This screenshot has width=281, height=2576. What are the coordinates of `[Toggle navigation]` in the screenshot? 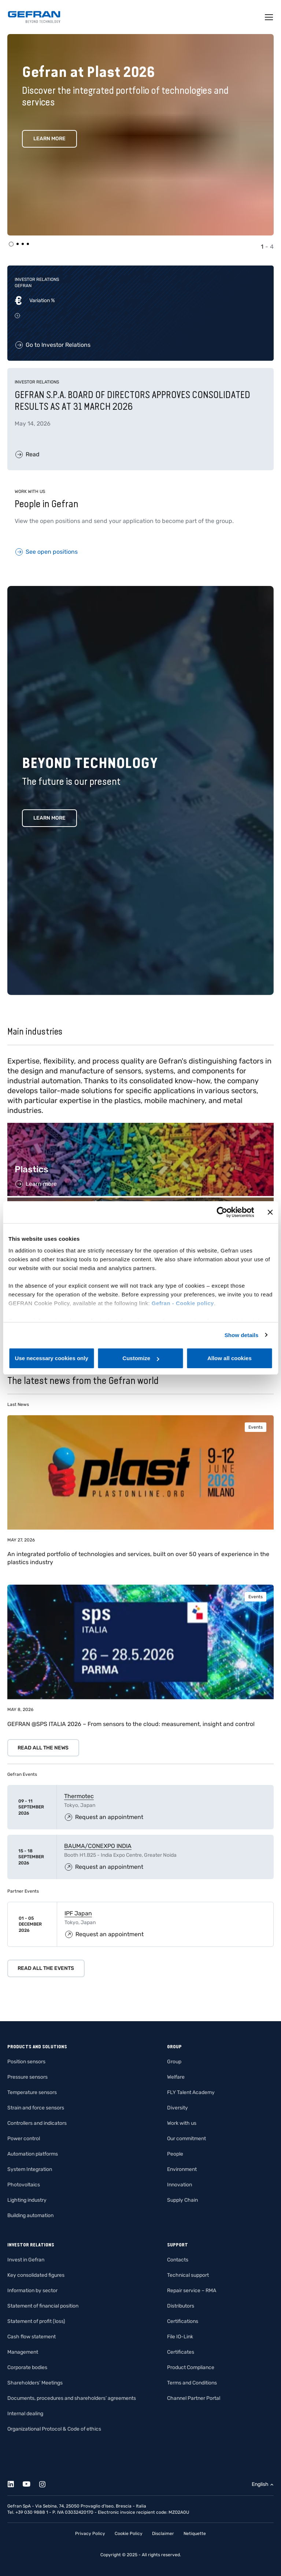 It's located at (269, 17).